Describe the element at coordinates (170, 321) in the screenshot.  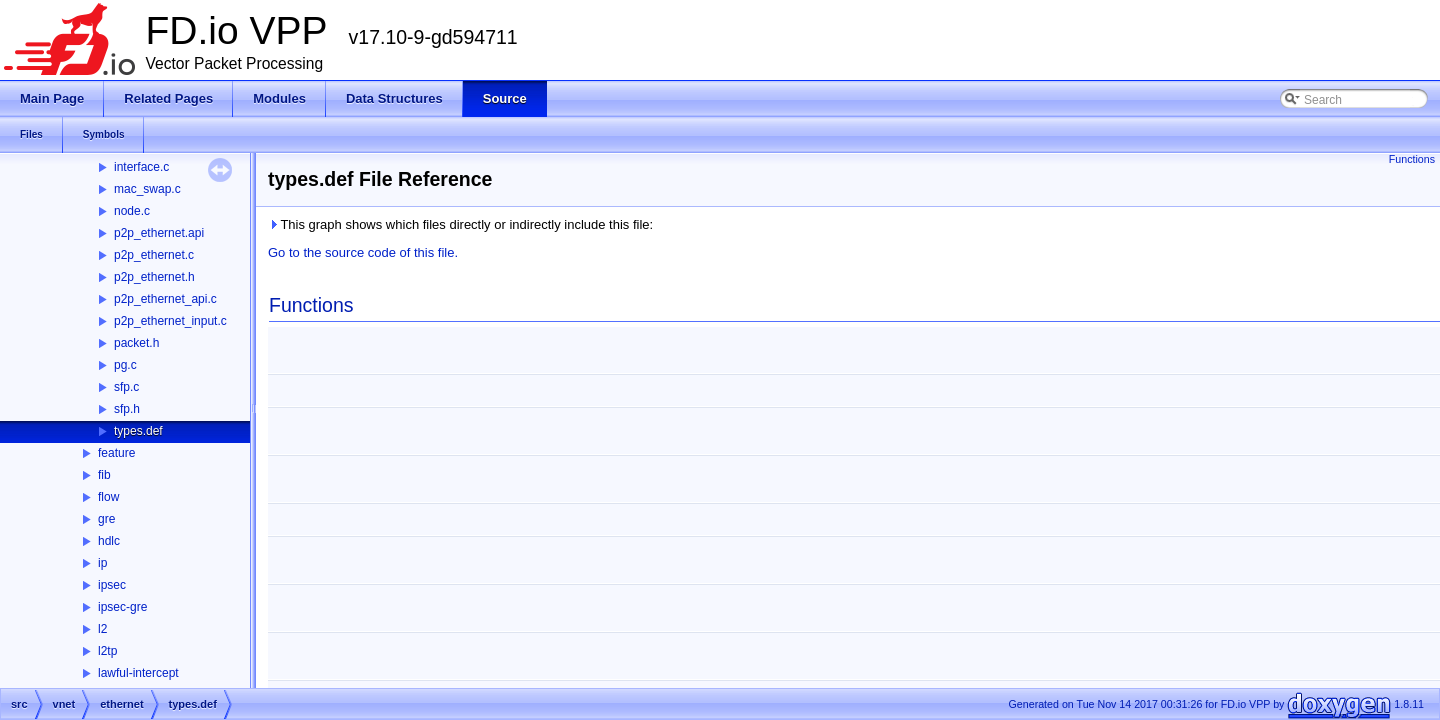
I see `p2p_ethernet_input.c` at that location.